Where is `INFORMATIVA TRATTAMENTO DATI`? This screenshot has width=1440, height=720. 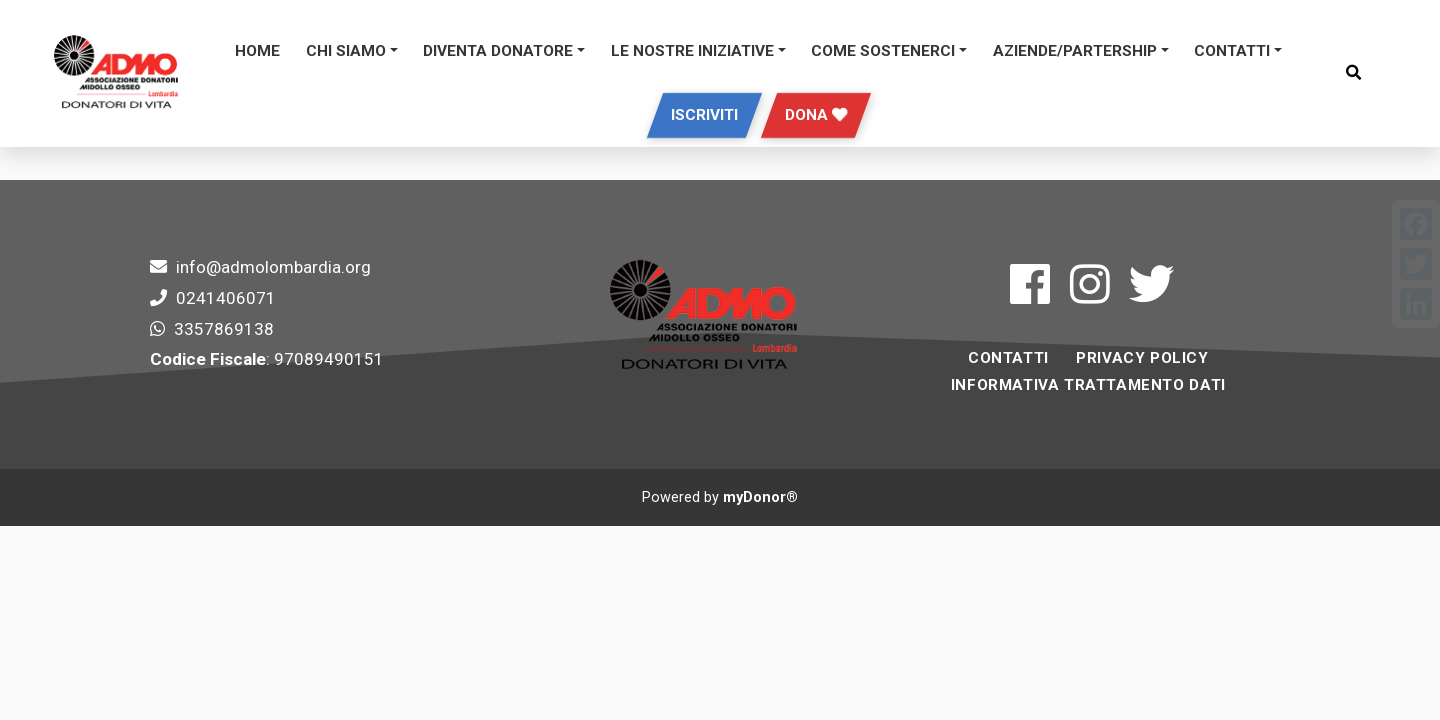
INFORMATIVA TRATTAMENTO DATI is located at coordinates (1088, 385).